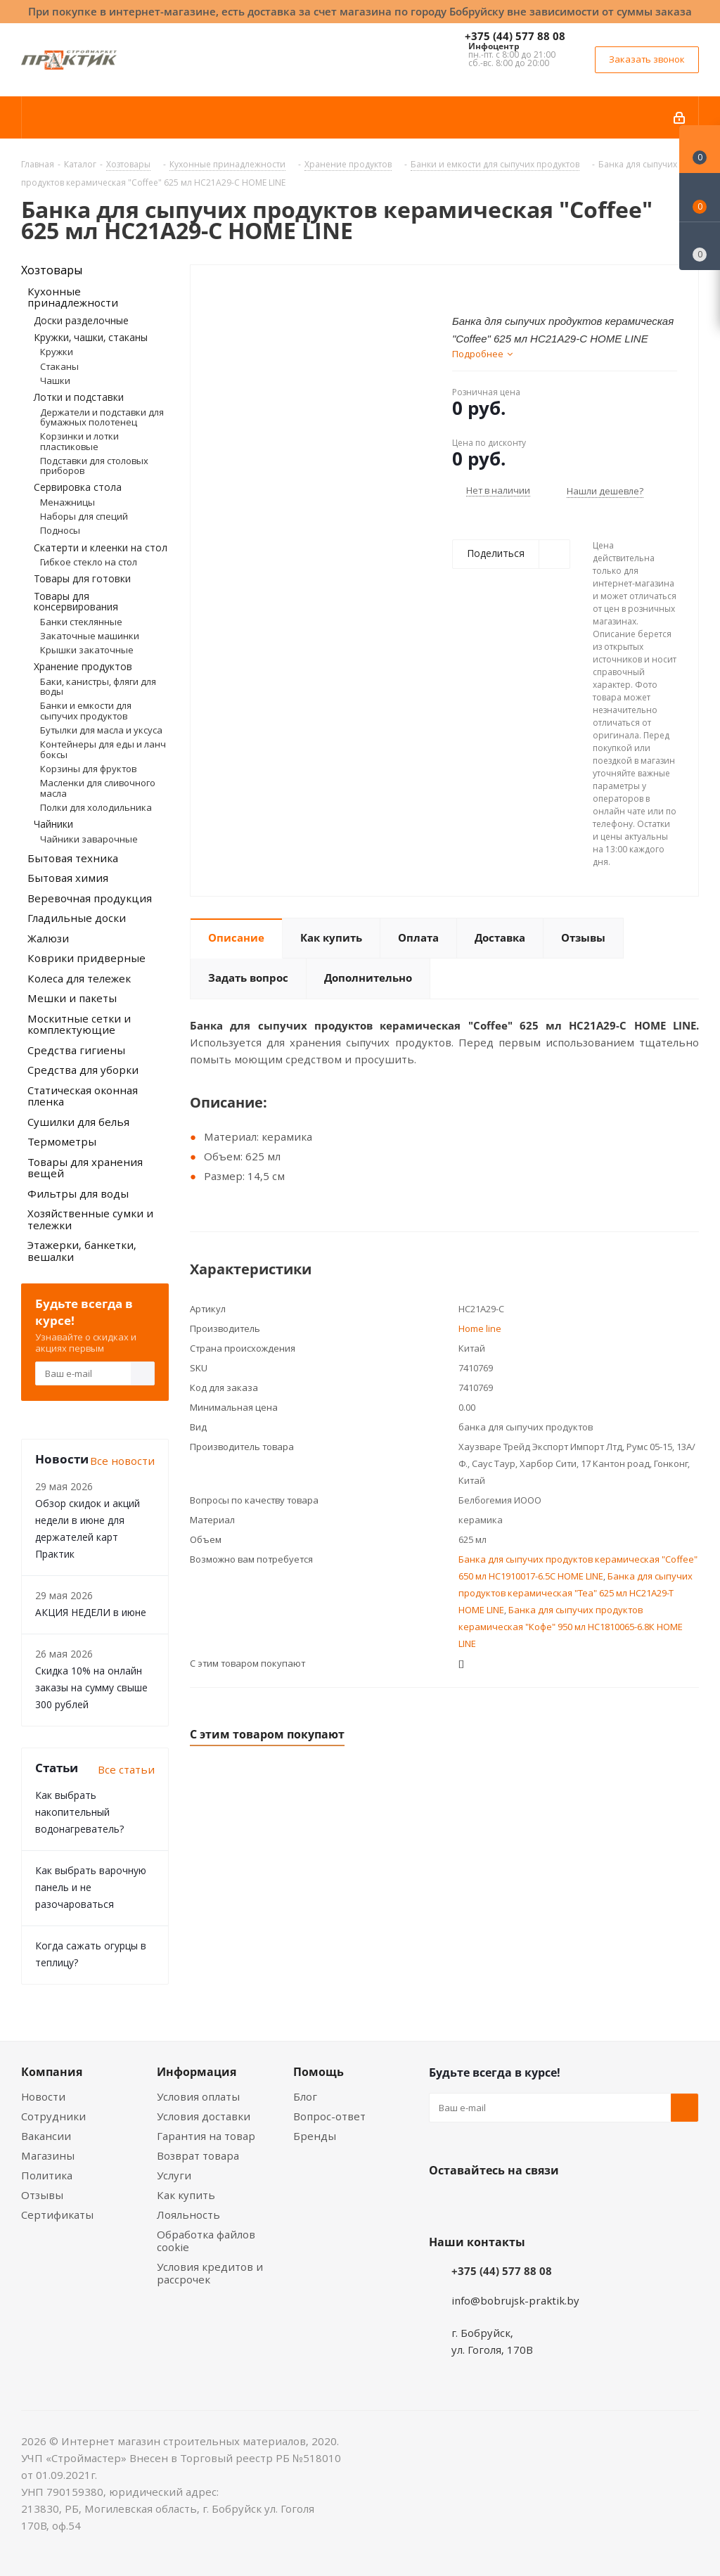  What do you see at coordinates (46, 2136) in the screenshot?
I see `Вакансии` at bounding box center [46, 2136].